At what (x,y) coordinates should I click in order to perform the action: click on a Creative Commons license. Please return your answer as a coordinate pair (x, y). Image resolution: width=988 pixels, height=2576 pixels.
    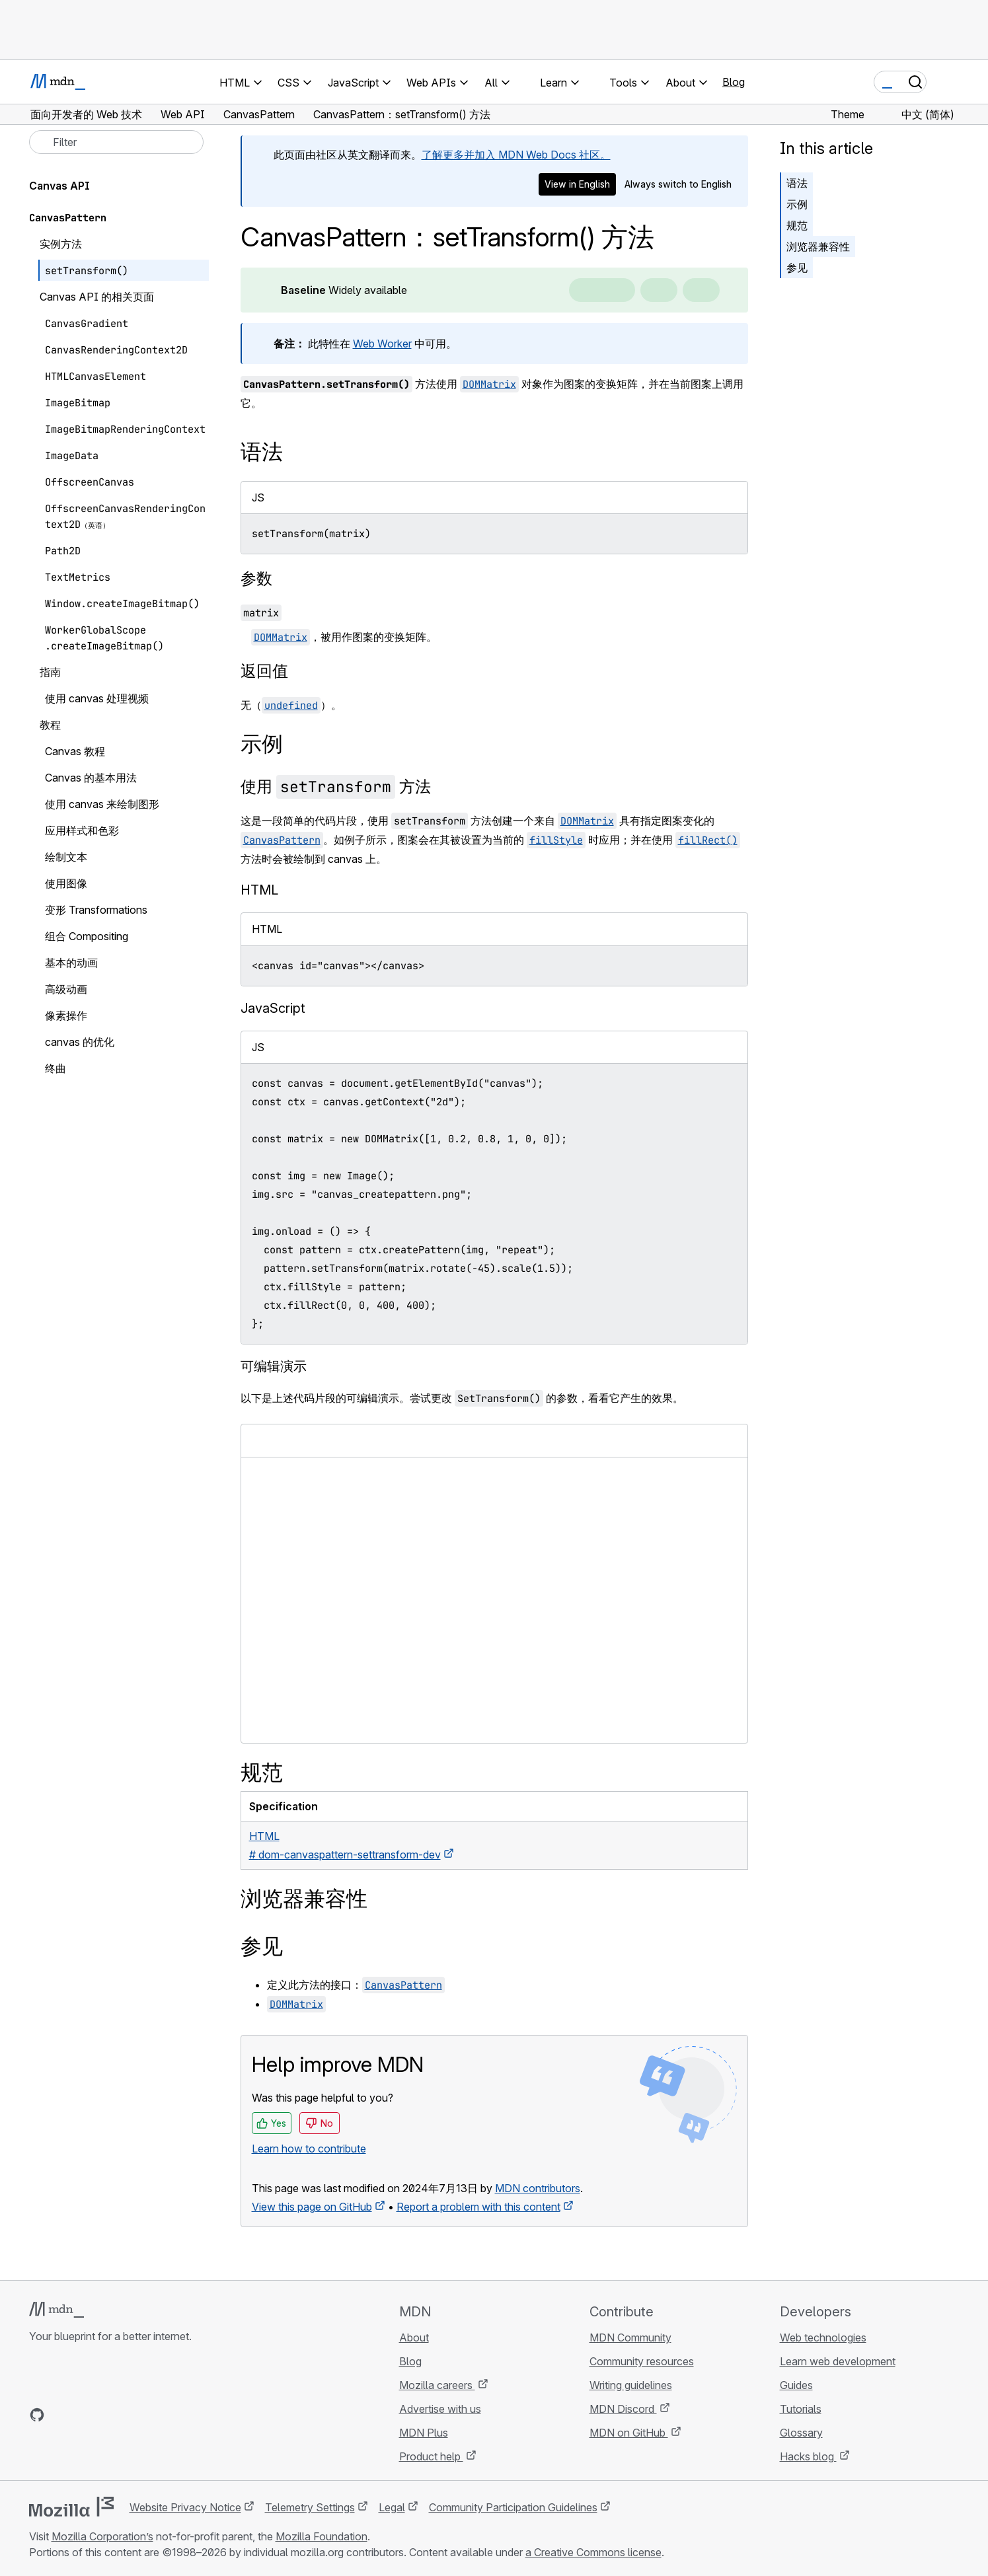
    Looking at the image, I should click on (593, 2552).